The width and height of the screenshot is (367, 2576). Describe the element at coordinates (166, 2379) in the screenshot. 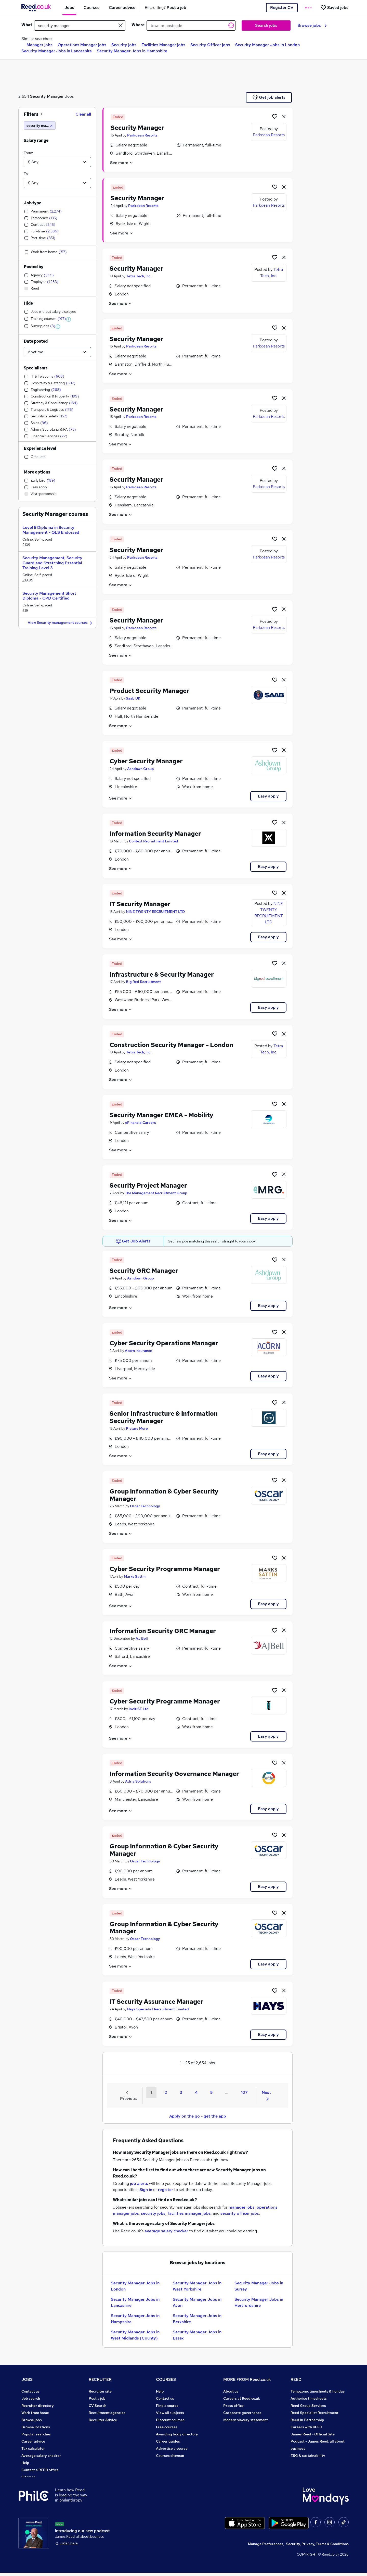

I see `COURSES` at that location.